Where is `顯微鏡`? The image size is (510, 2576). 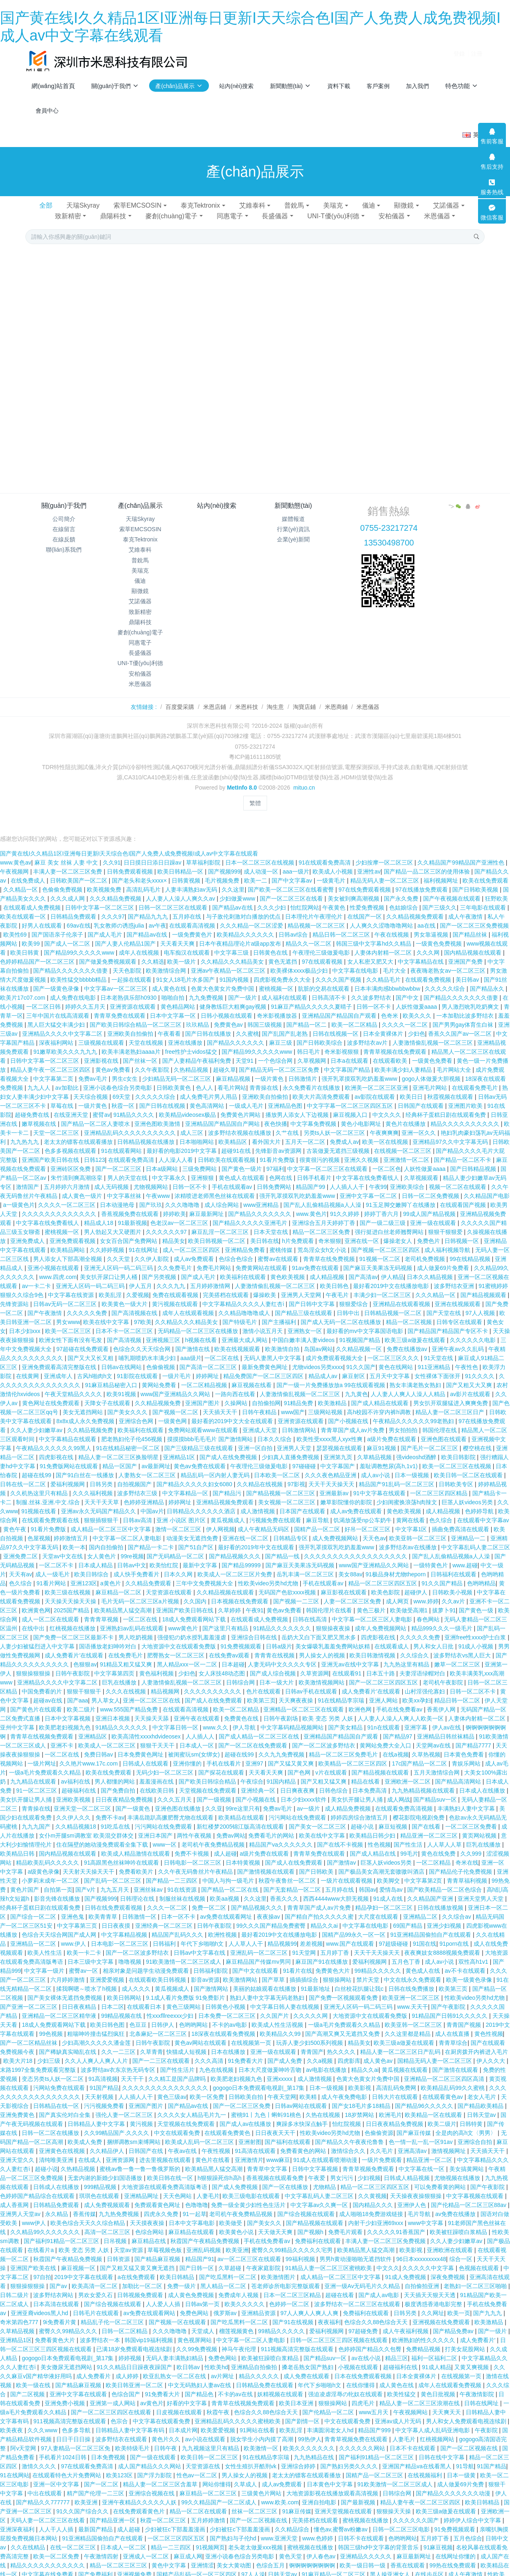
顯微鏡 is located at coordinates (404, 205).